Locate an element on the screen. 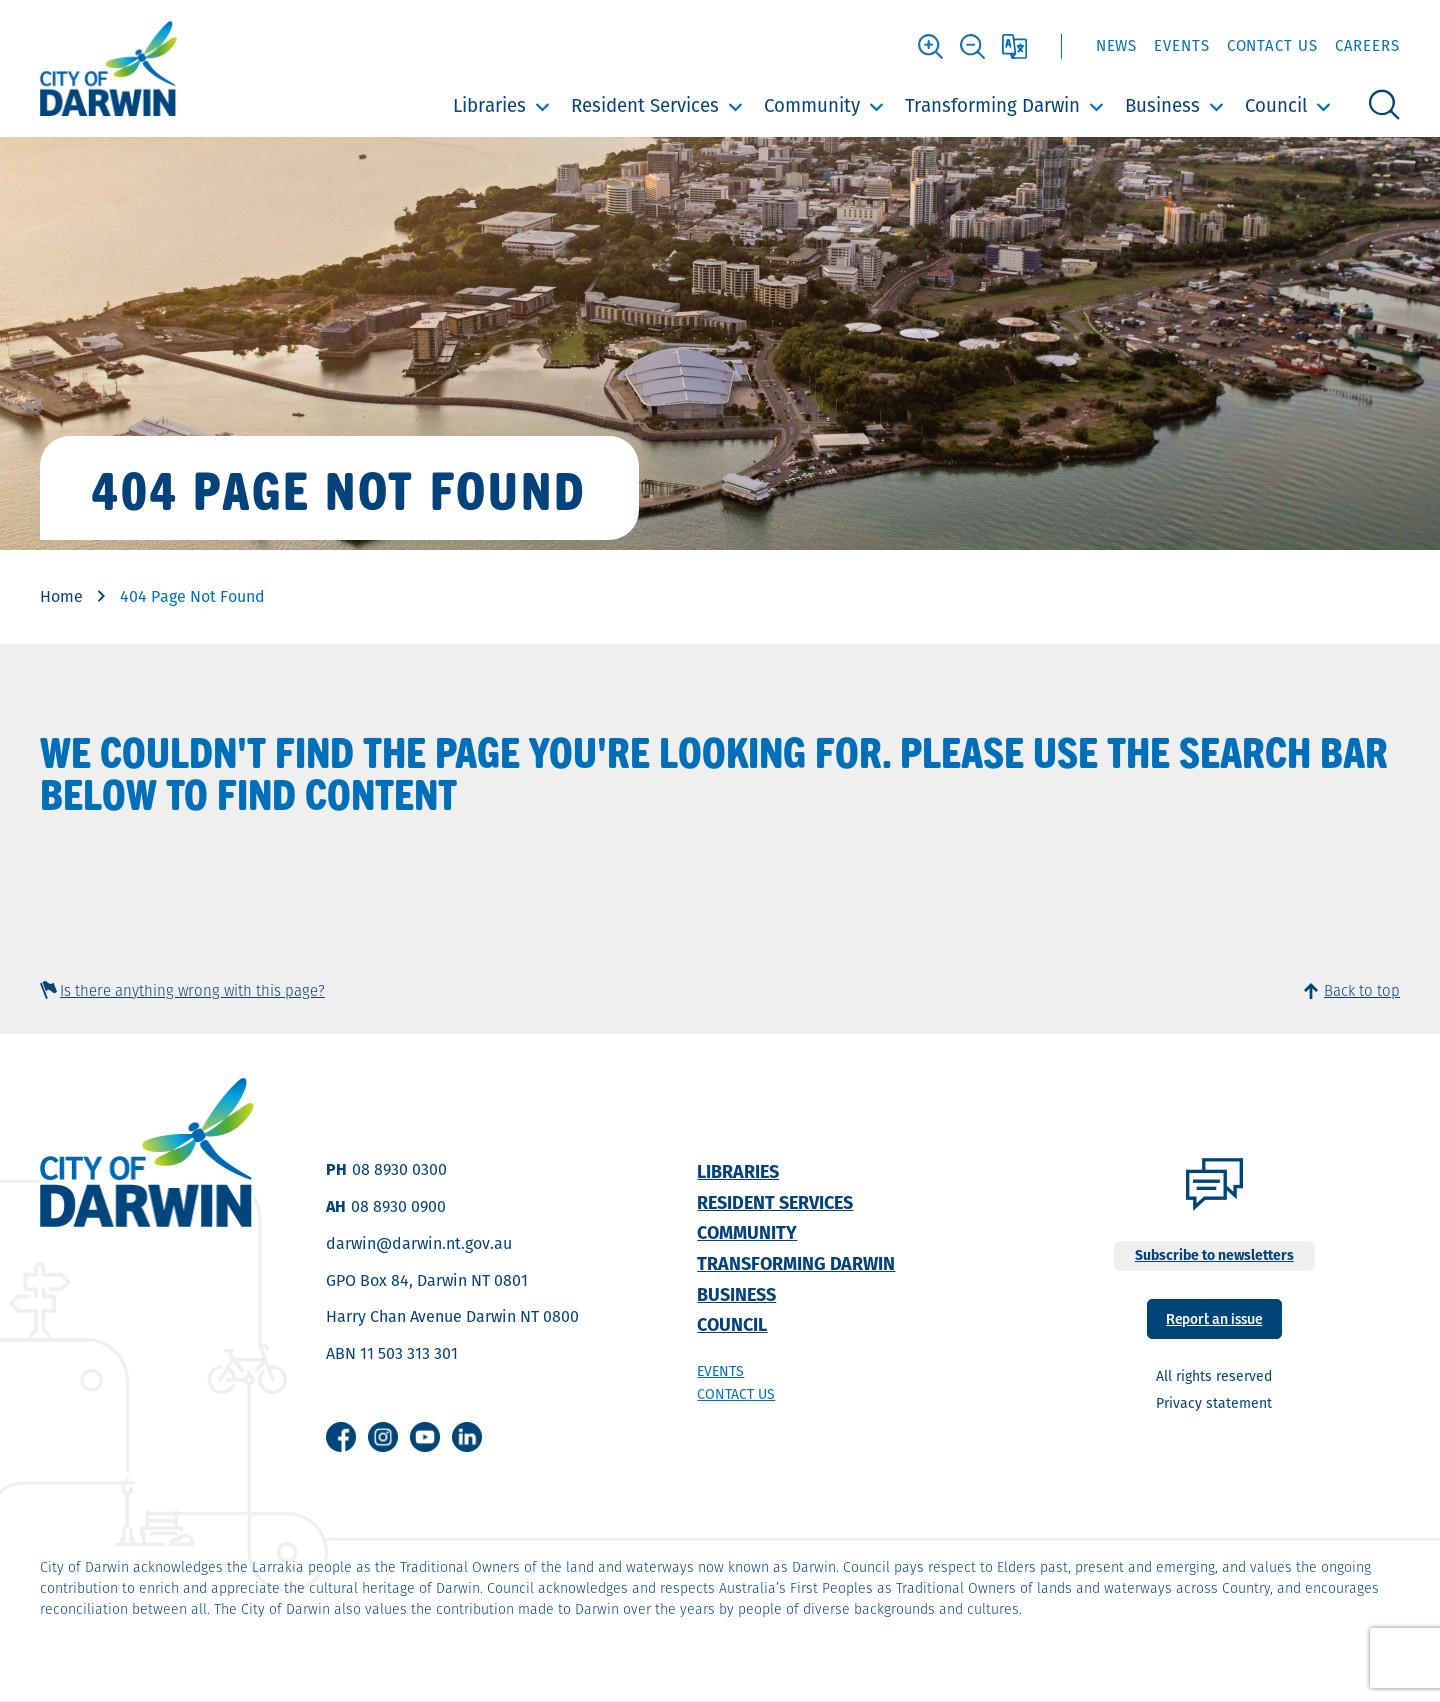  Business is located at coordinates (1162, 105).